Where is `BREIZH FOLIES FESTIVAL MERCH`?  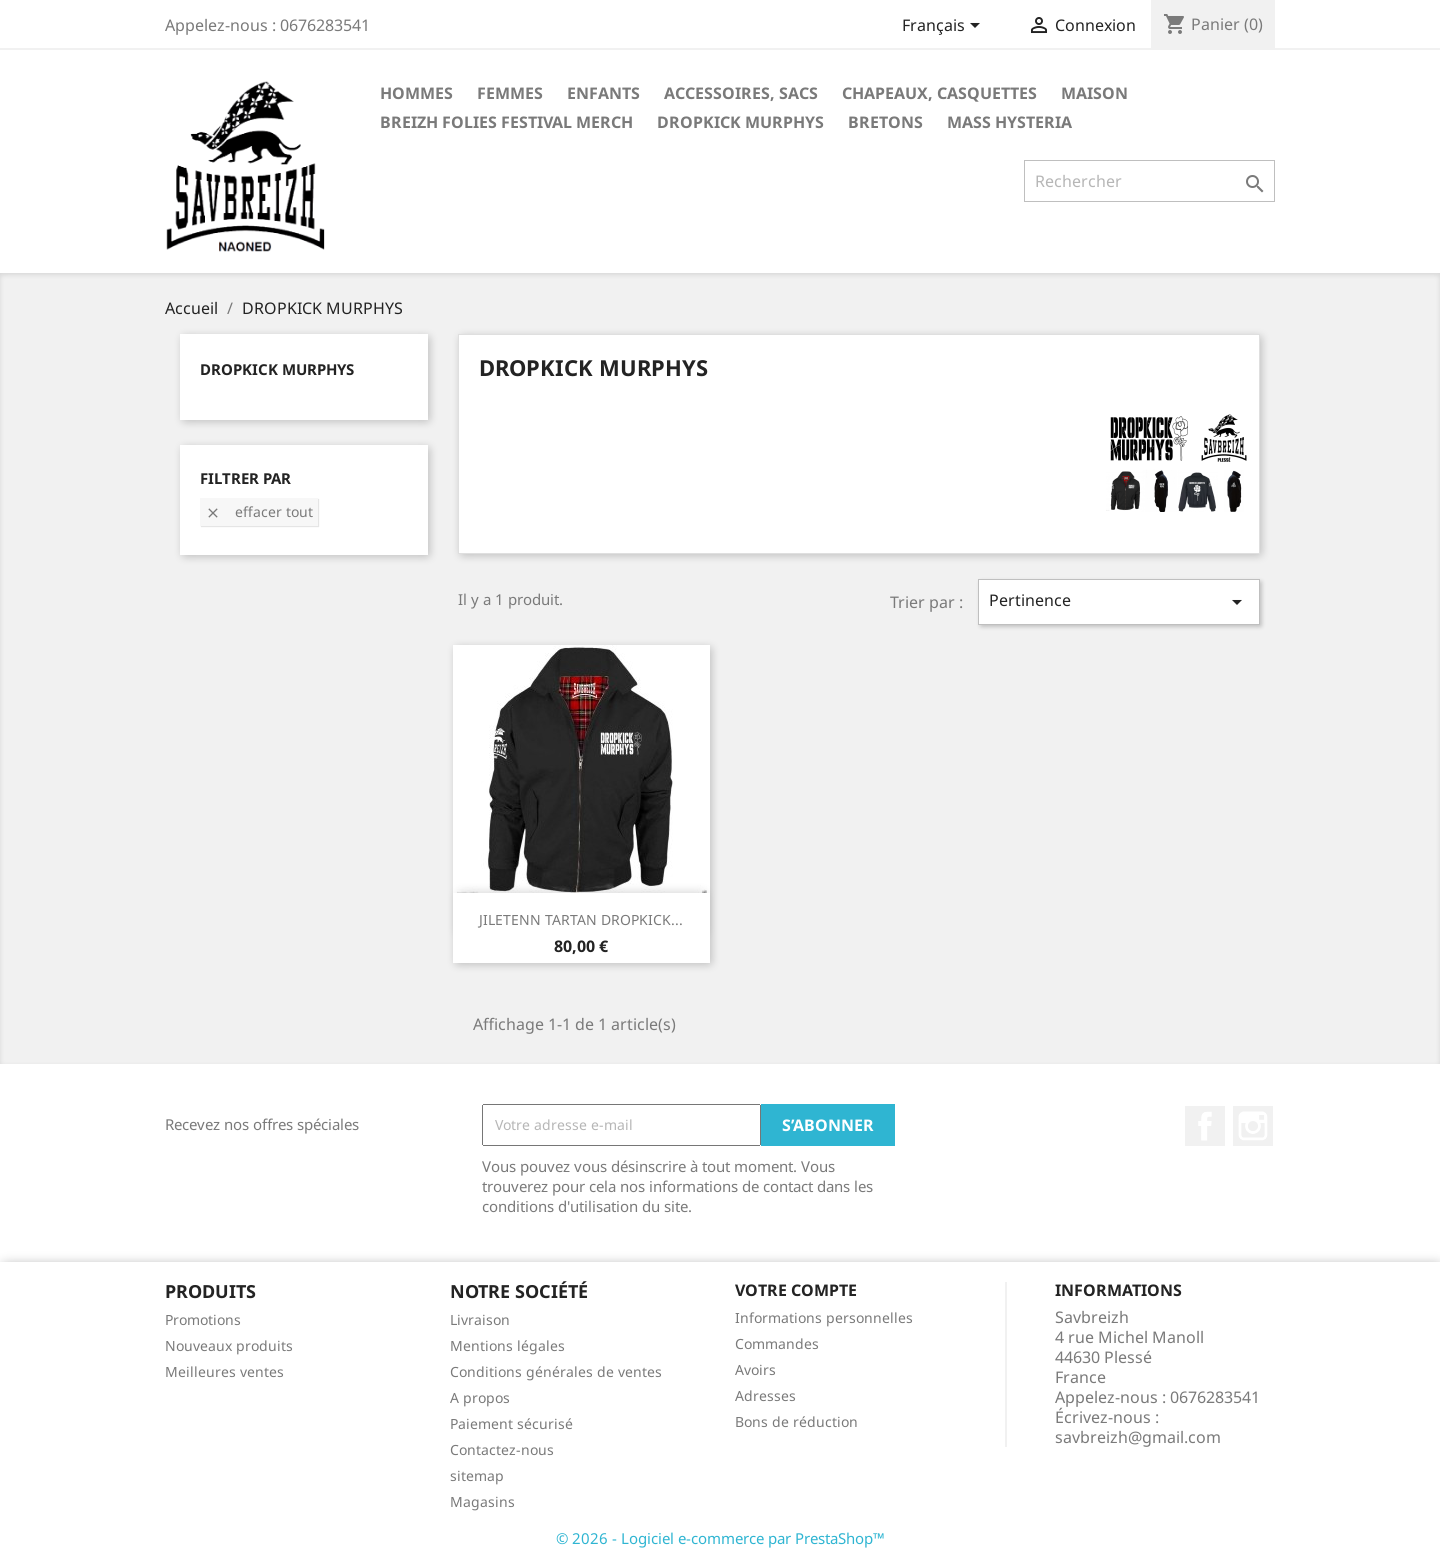
BREIZH FOLIES FESTIVAL MERCH is located at coordinates (506, 122).